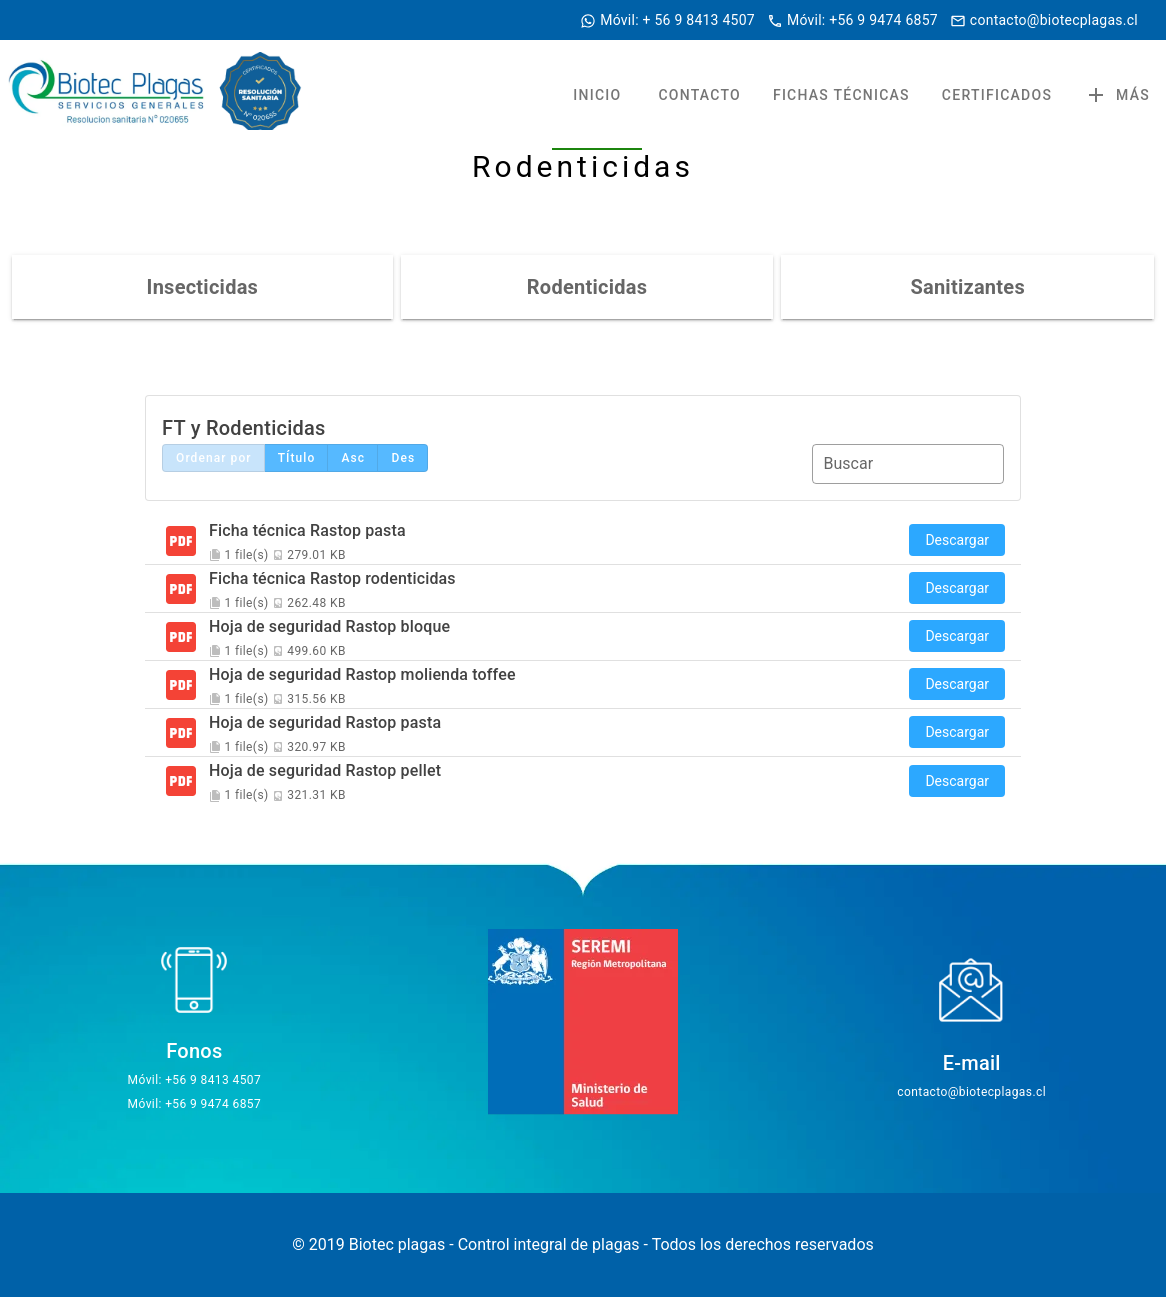  What do you see at coordinates (195, 1080) in the screenshot?
I see `Móvil: +56 9 8413 4507` at bounding box center [195, 1080].